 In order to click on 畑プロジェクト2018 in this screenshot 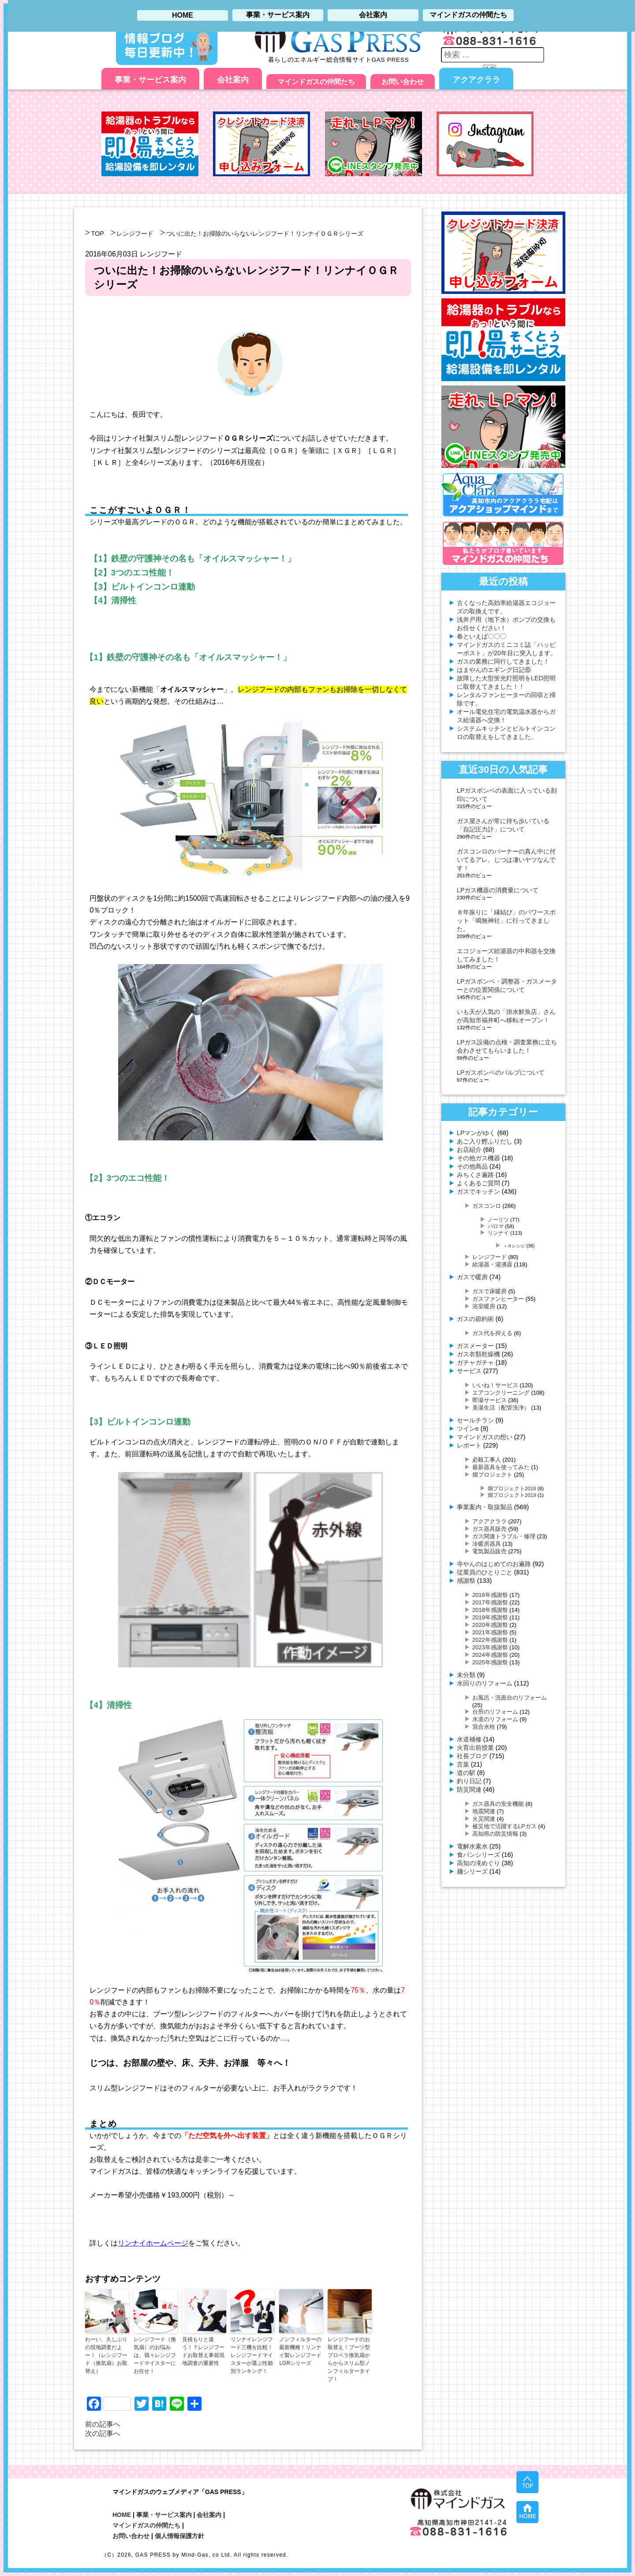, I will do `click(512, 1488)`.